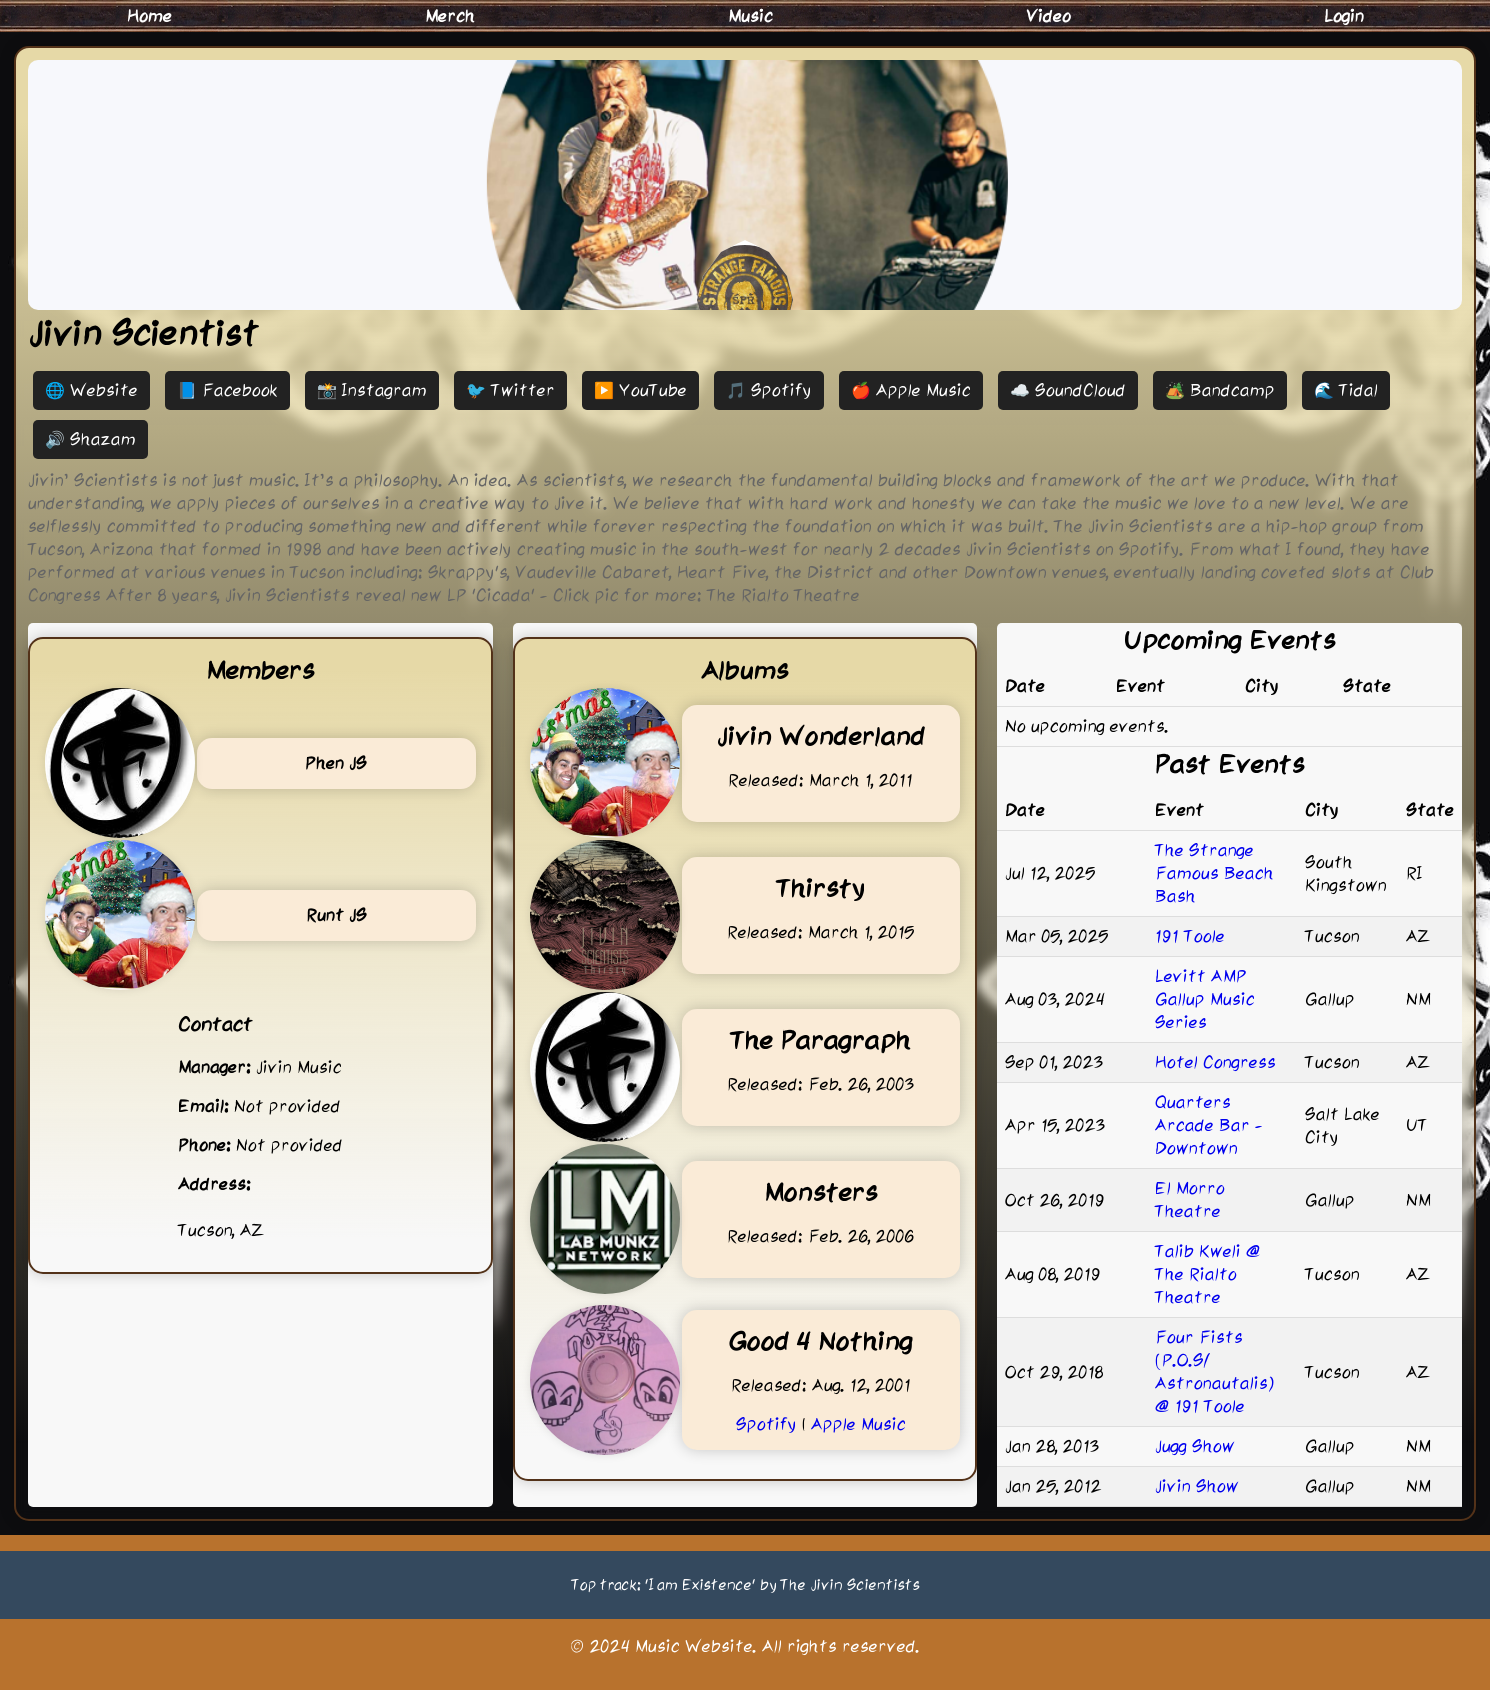  What do you see at coordinates (750, 16) in the screenshot?
I see `Music` at bounding box center [750, 16].